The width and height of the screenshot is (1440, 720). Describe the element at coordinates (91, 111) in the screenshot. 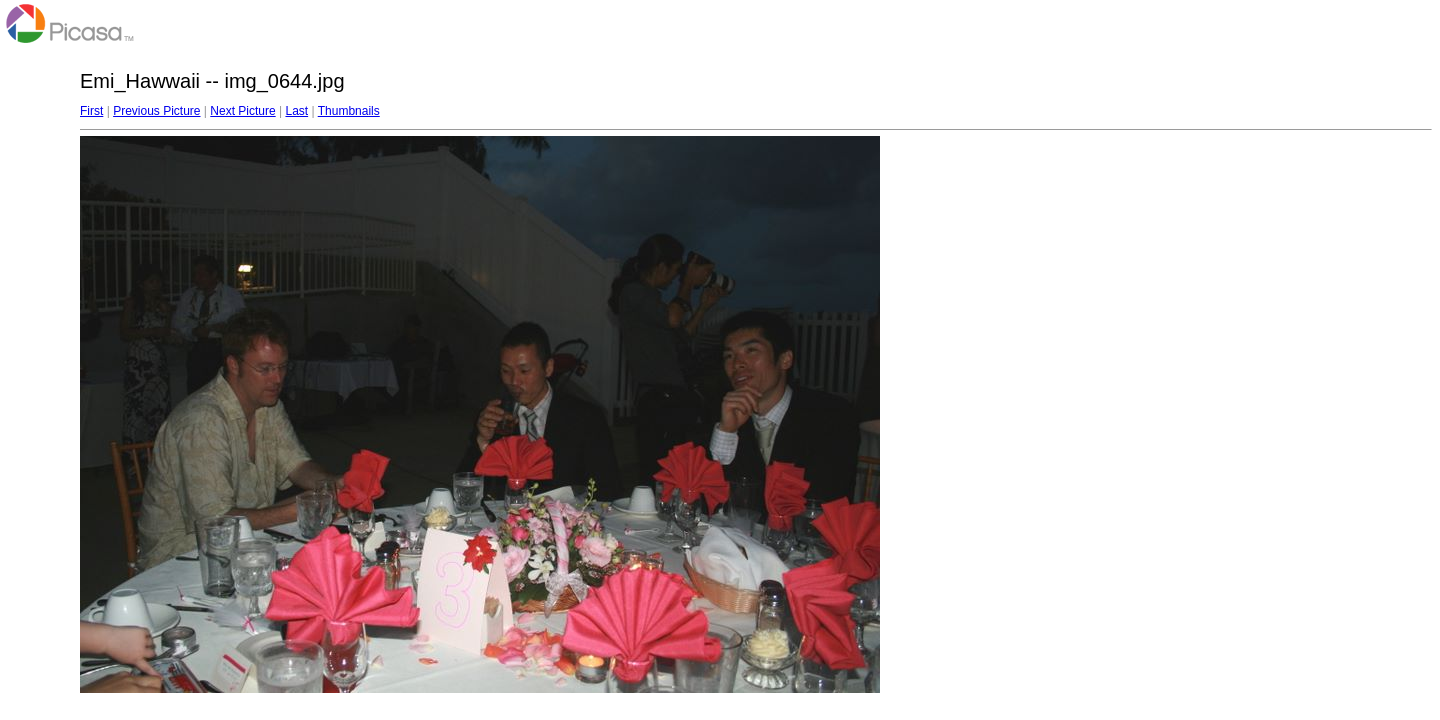

I see `First` at that location.